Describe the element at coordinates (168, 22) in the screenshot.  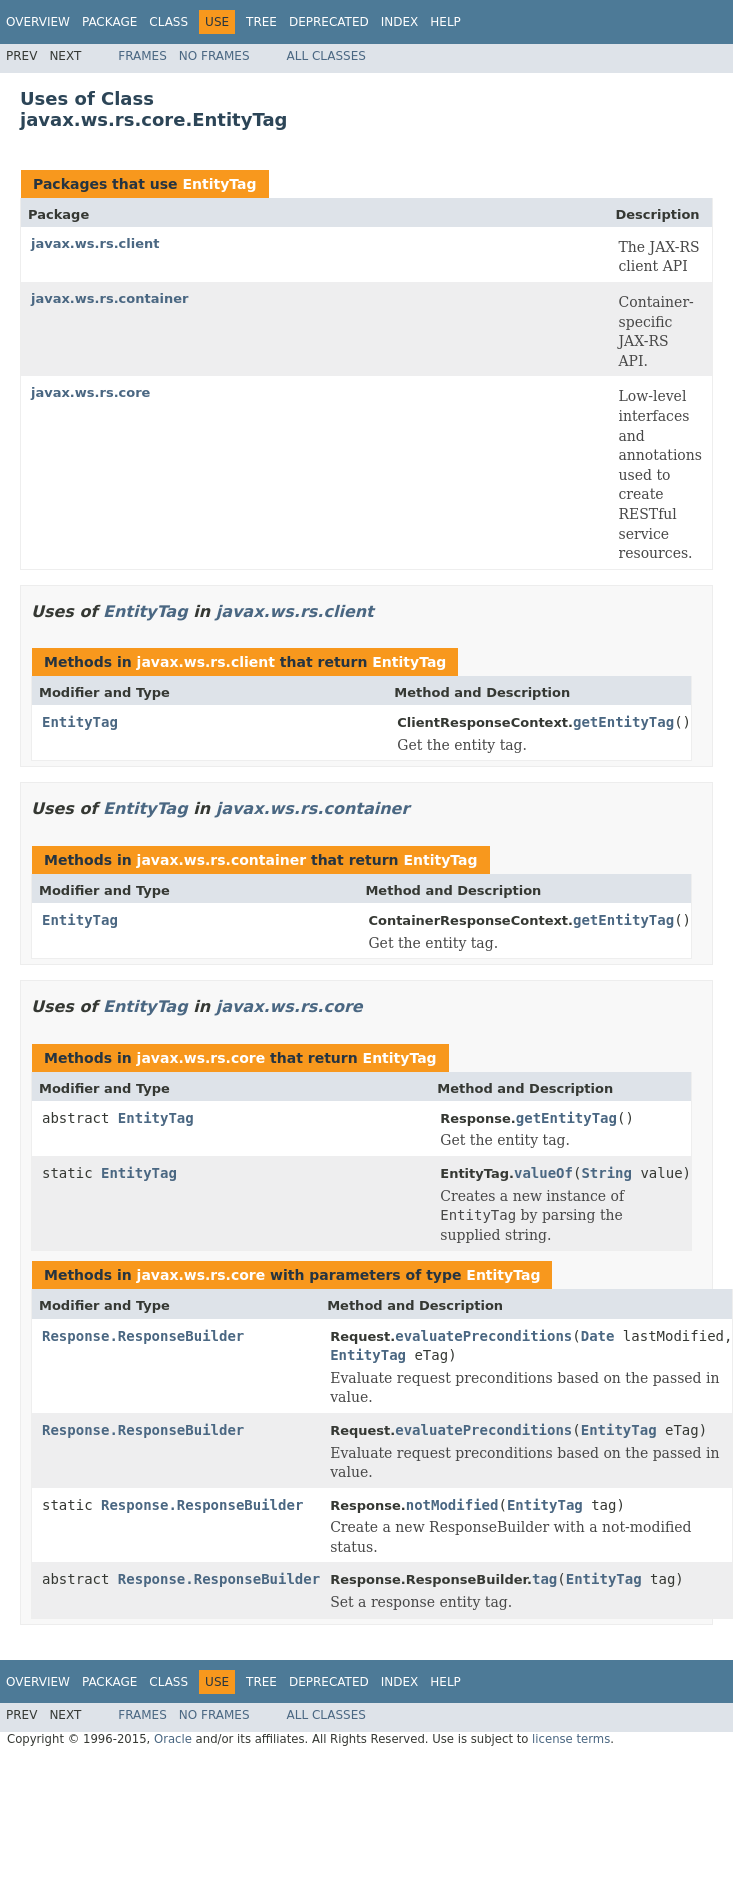
I see `Class` at that location.